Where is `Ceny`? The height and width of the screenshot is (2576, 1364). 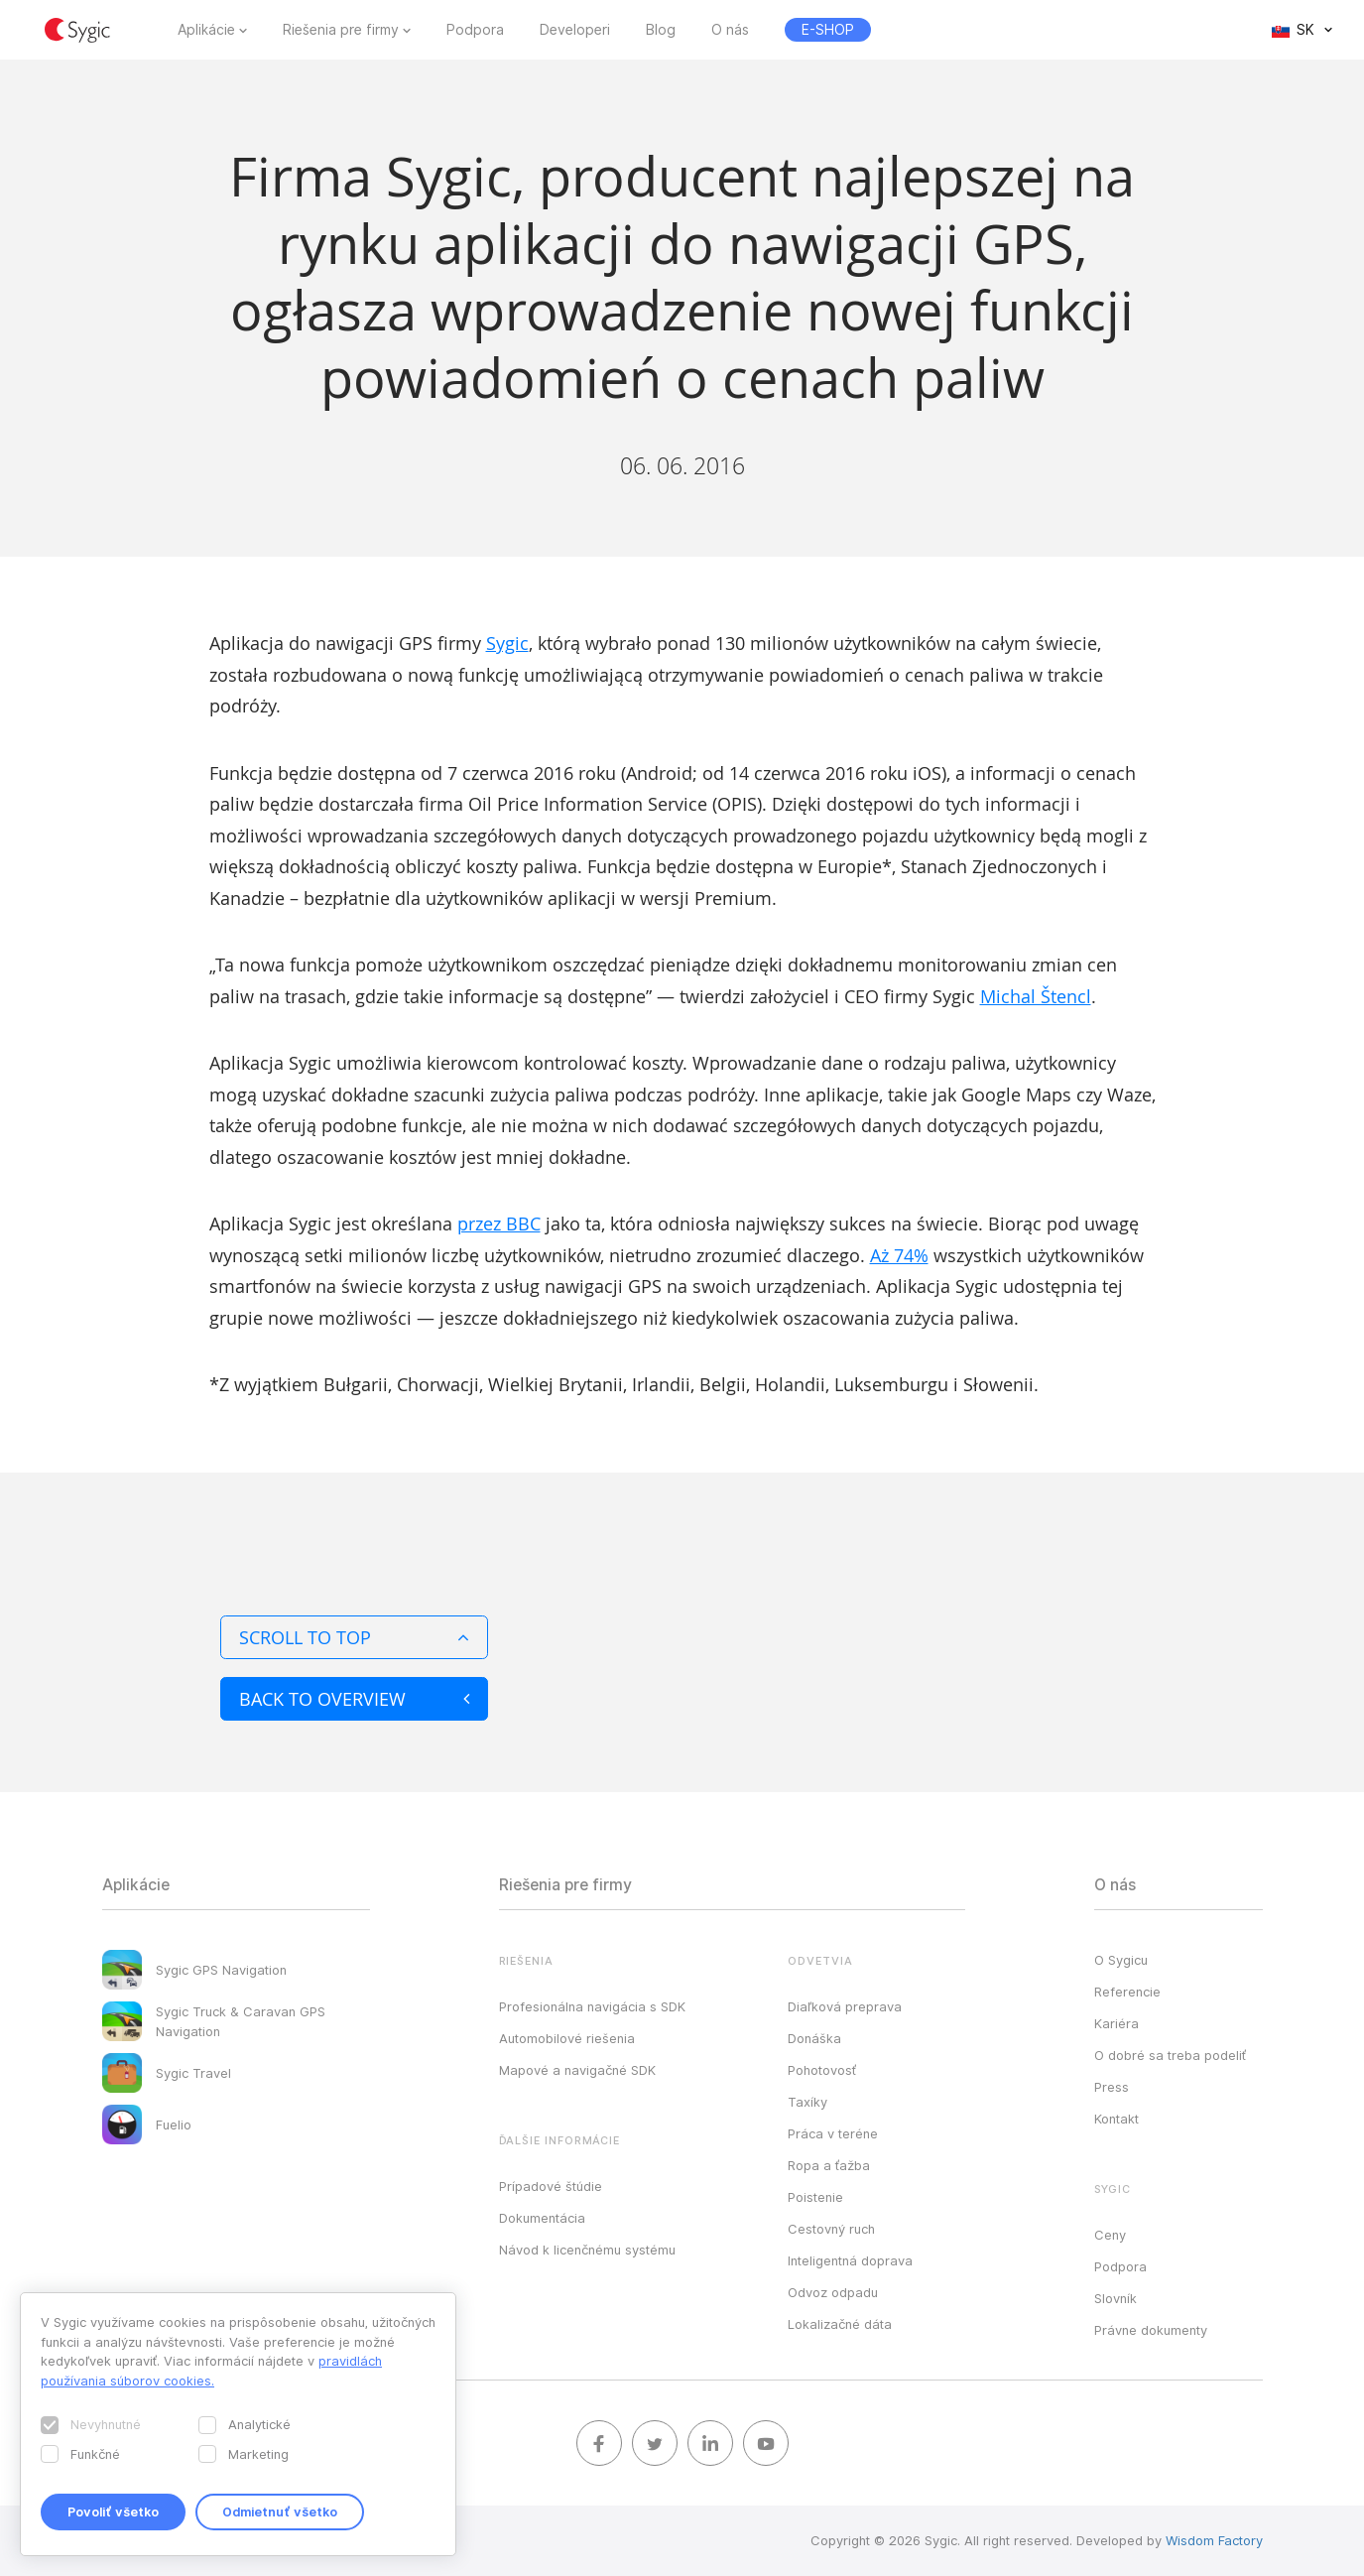
Ceny is located at coordinates (1110, 2235).